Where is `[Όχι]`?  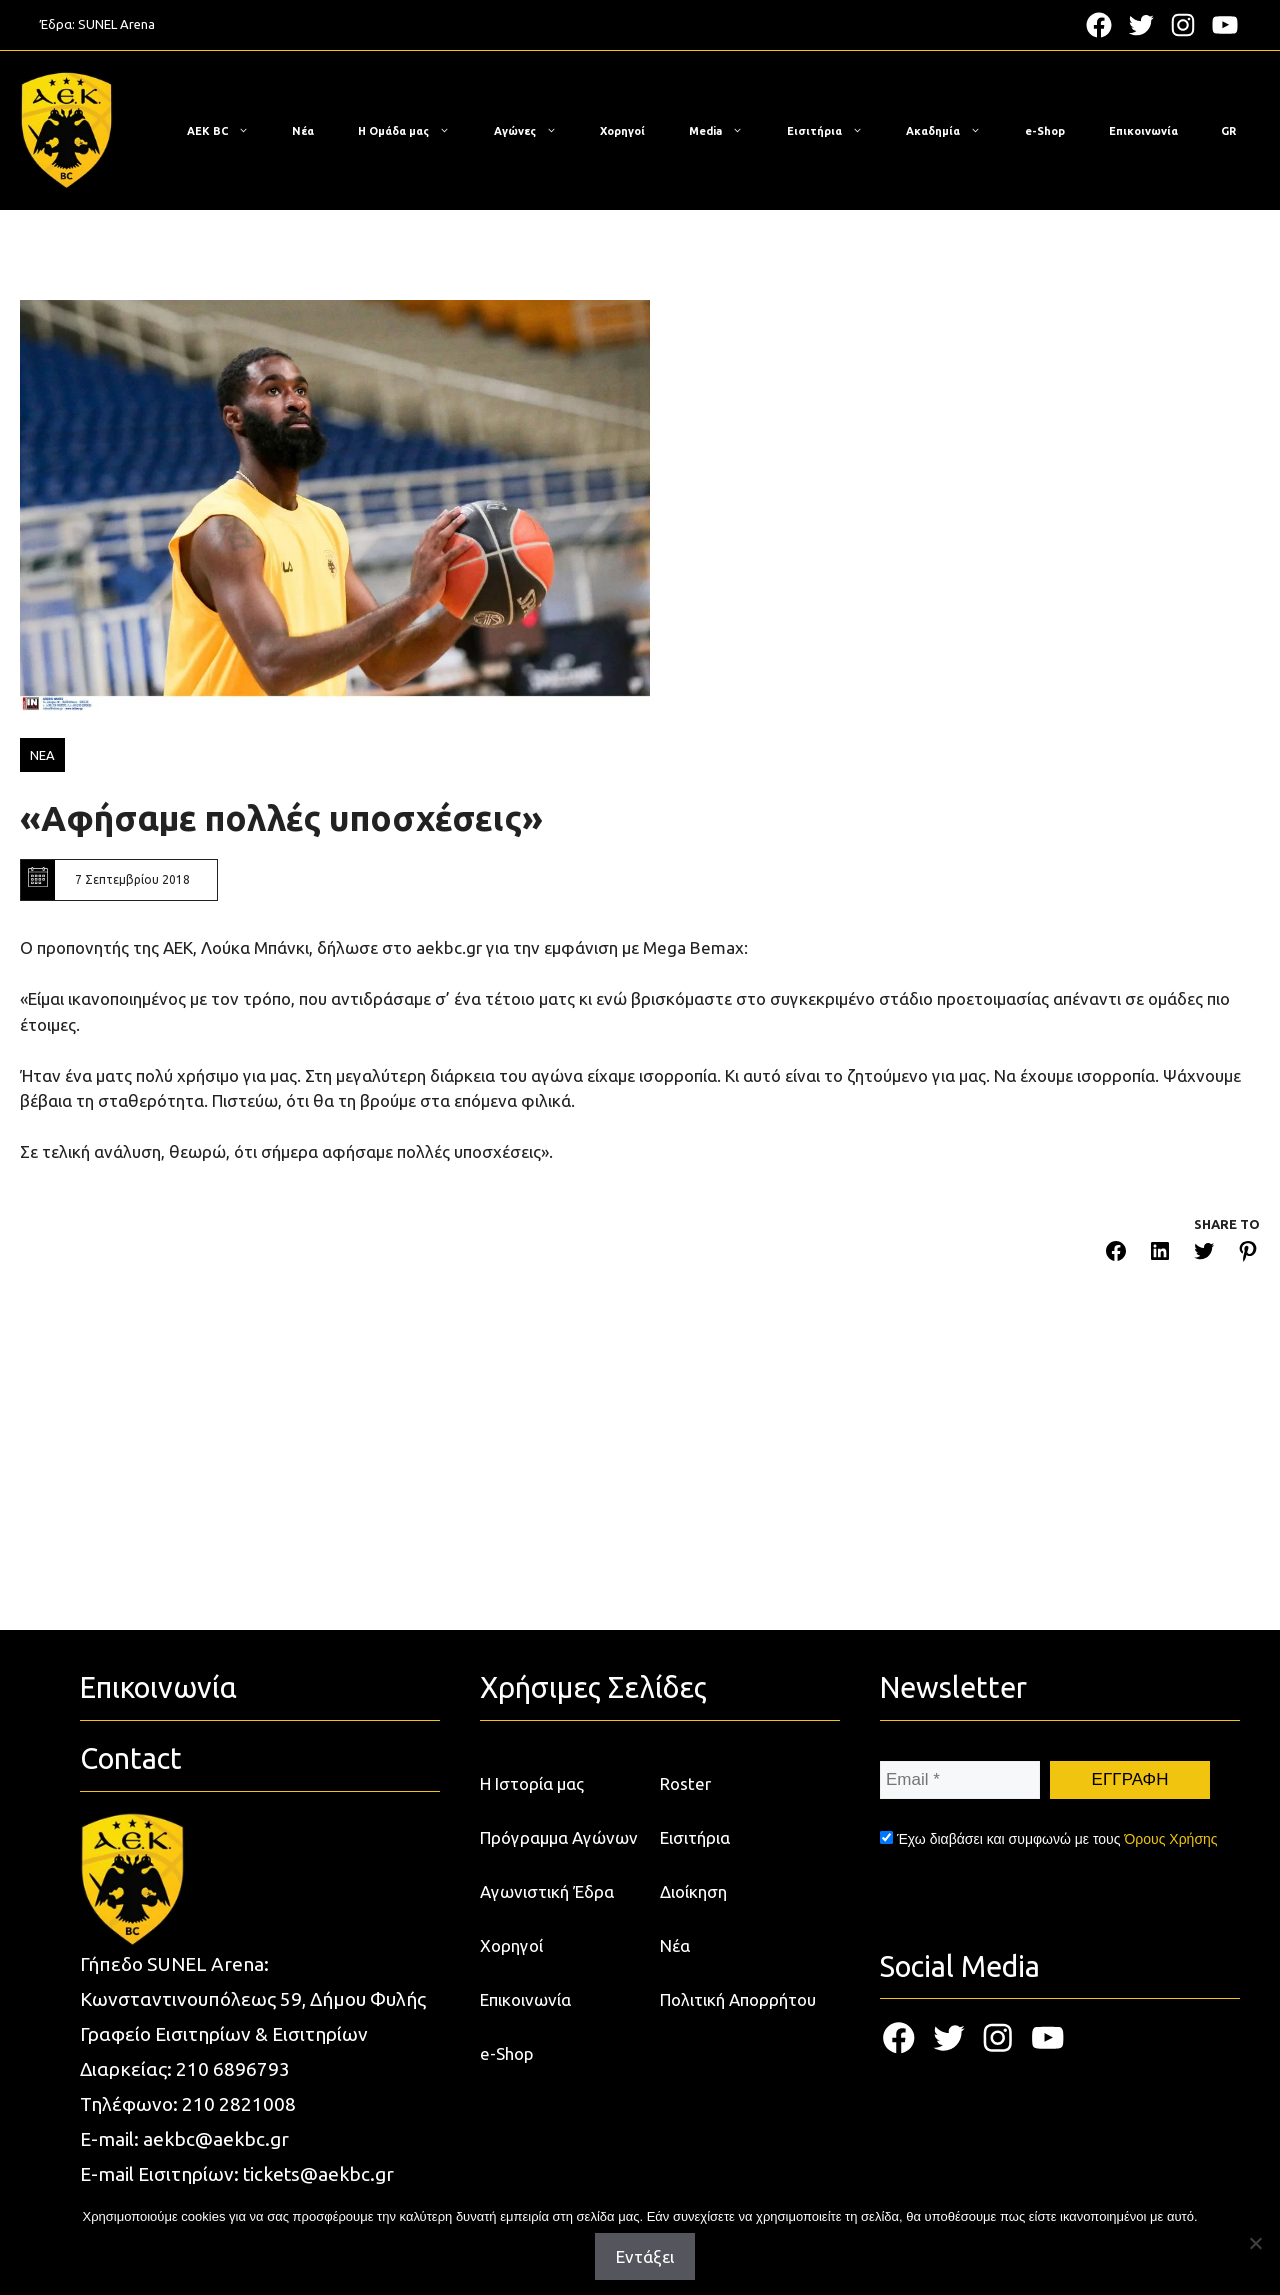 [Όχι] is located at coordinates (1255, 2243).